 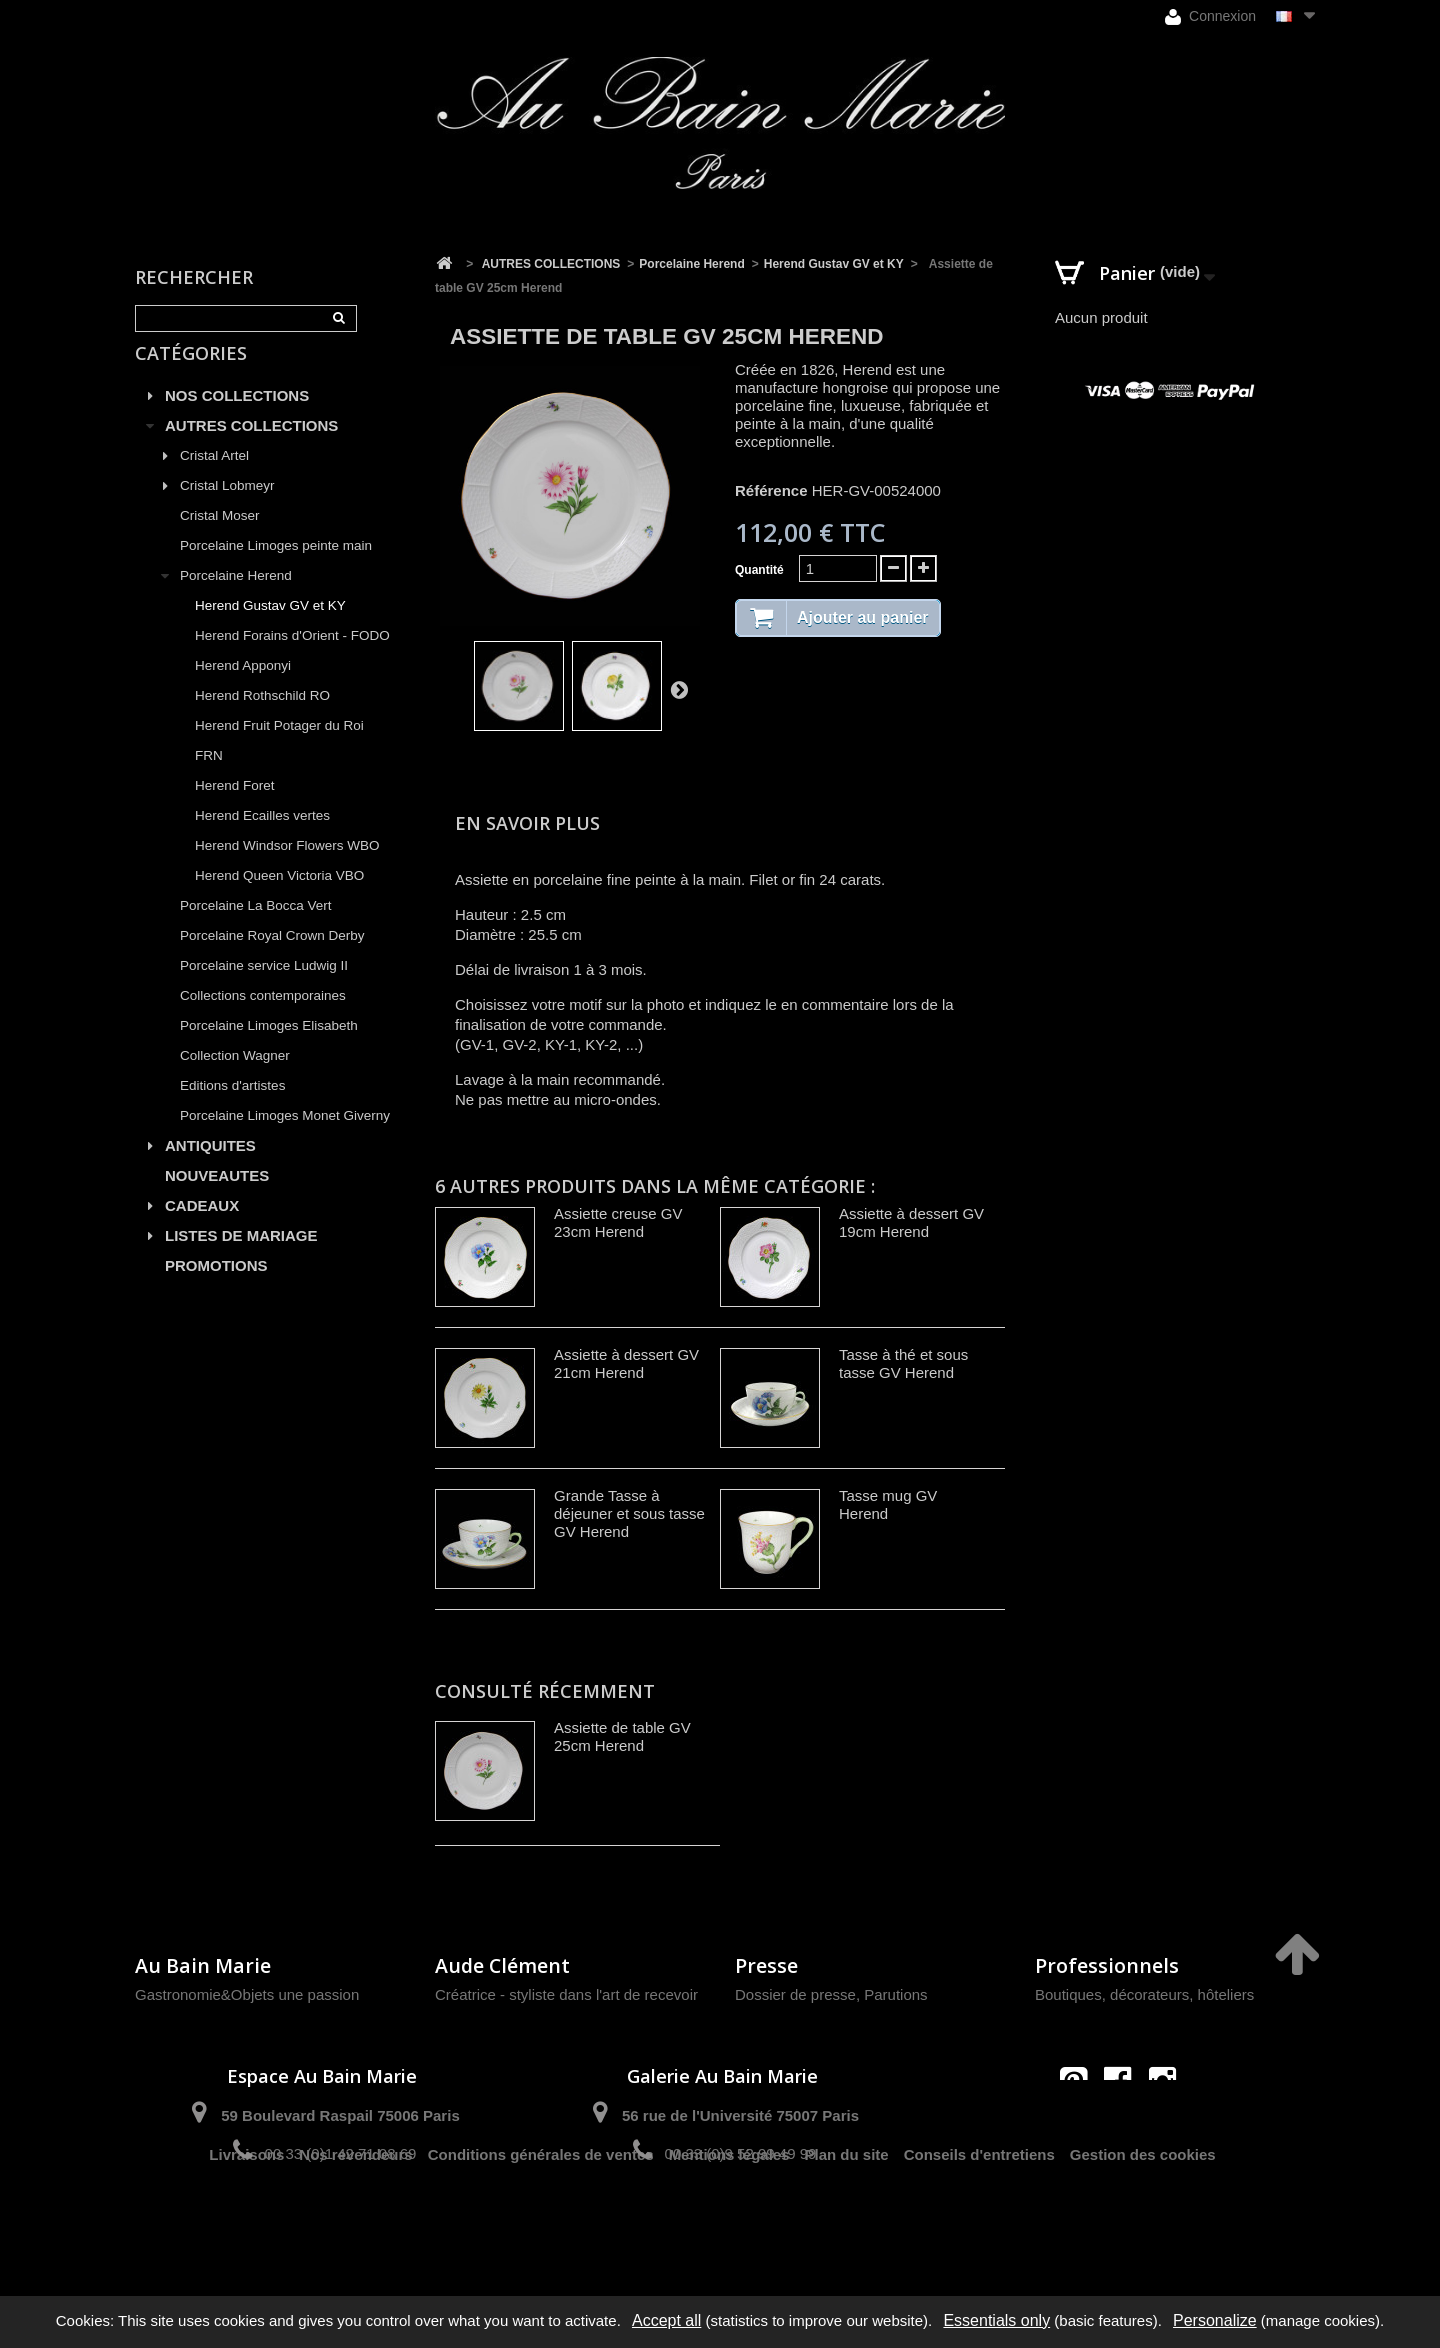 What do you see at coordinates (220, 538) in the screenshot?
I see `Cristal Moser` at bounding box center [220, 538].